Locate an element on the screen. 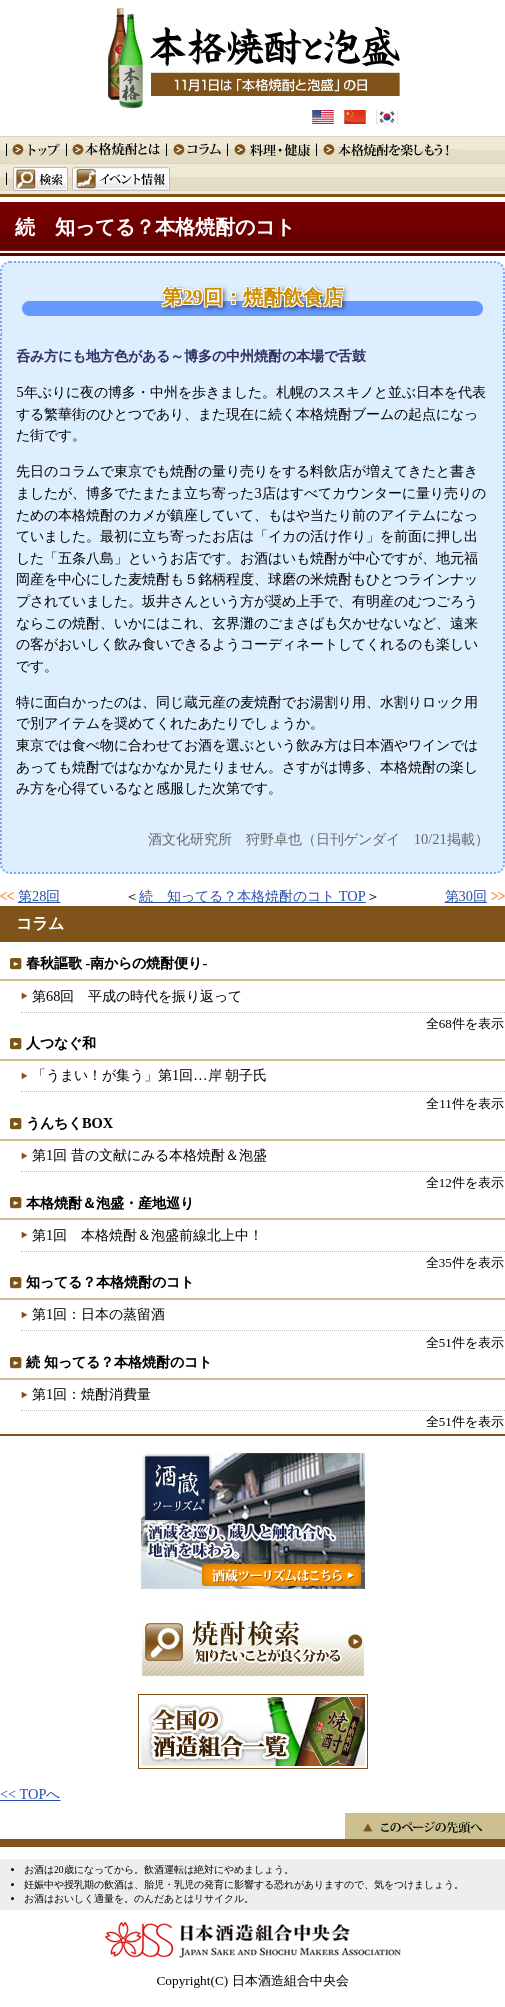 The image size is (505, 2007). 本格焼酎を楽しもう！ is located at coordinates (387, 150).